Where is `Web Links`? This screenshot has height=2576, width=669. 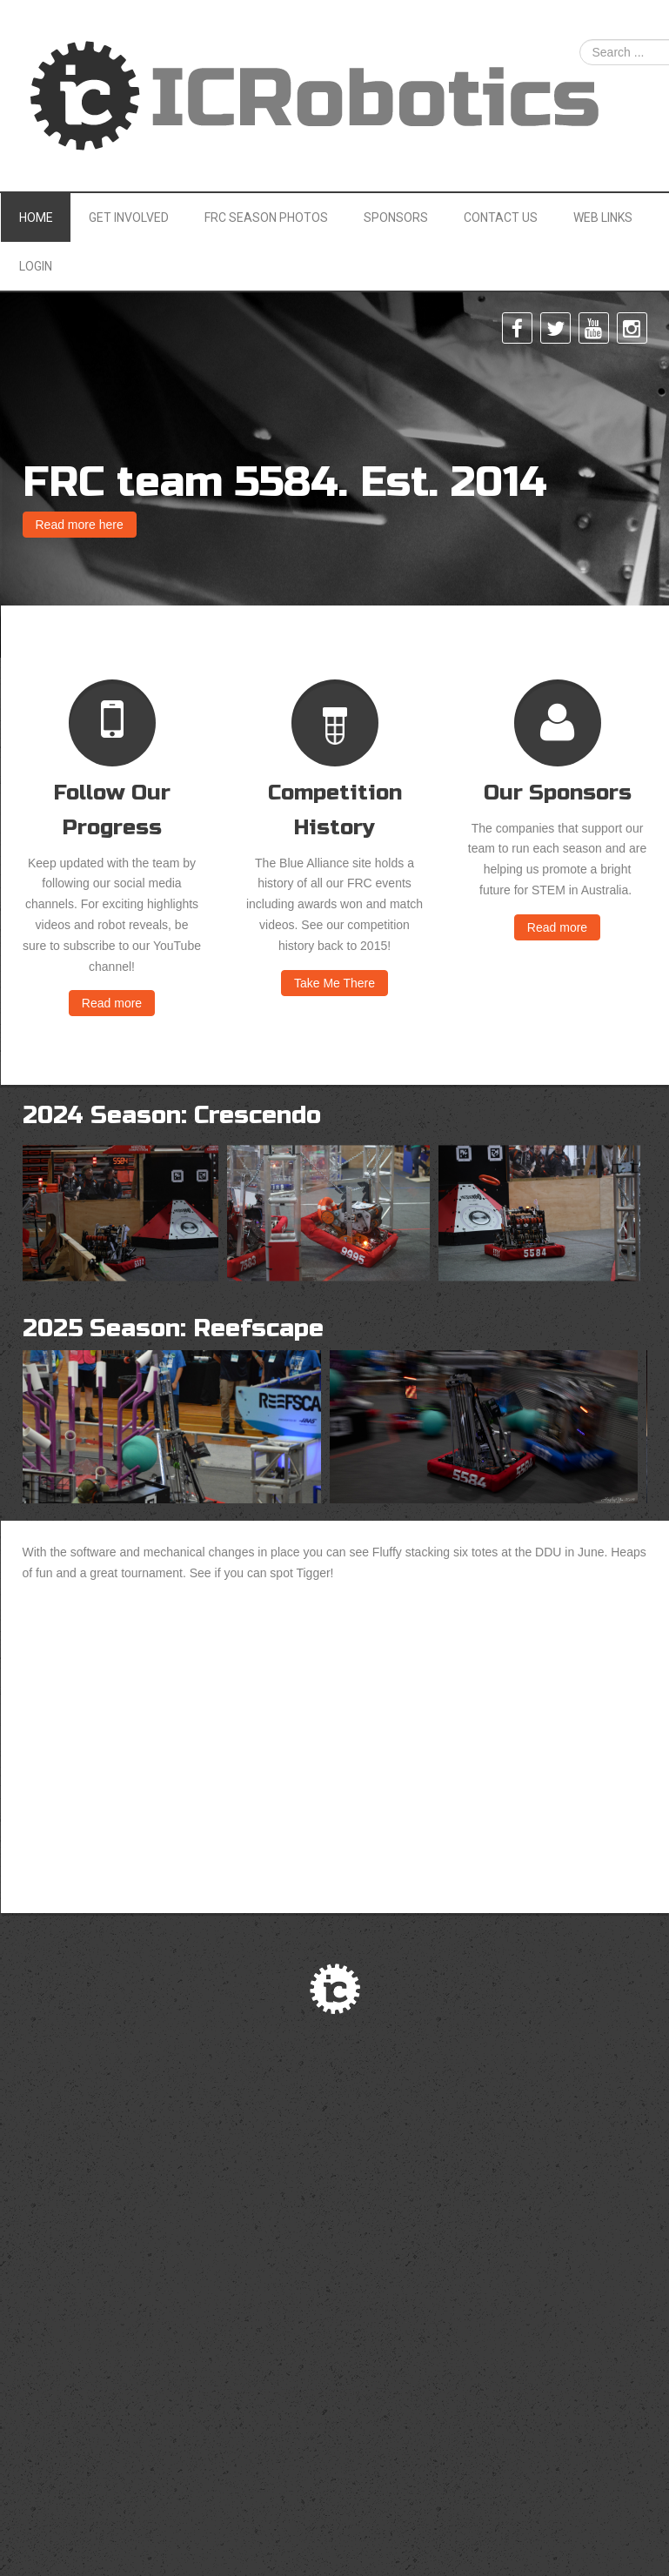 Web Links is located at coordinates (602, 217).